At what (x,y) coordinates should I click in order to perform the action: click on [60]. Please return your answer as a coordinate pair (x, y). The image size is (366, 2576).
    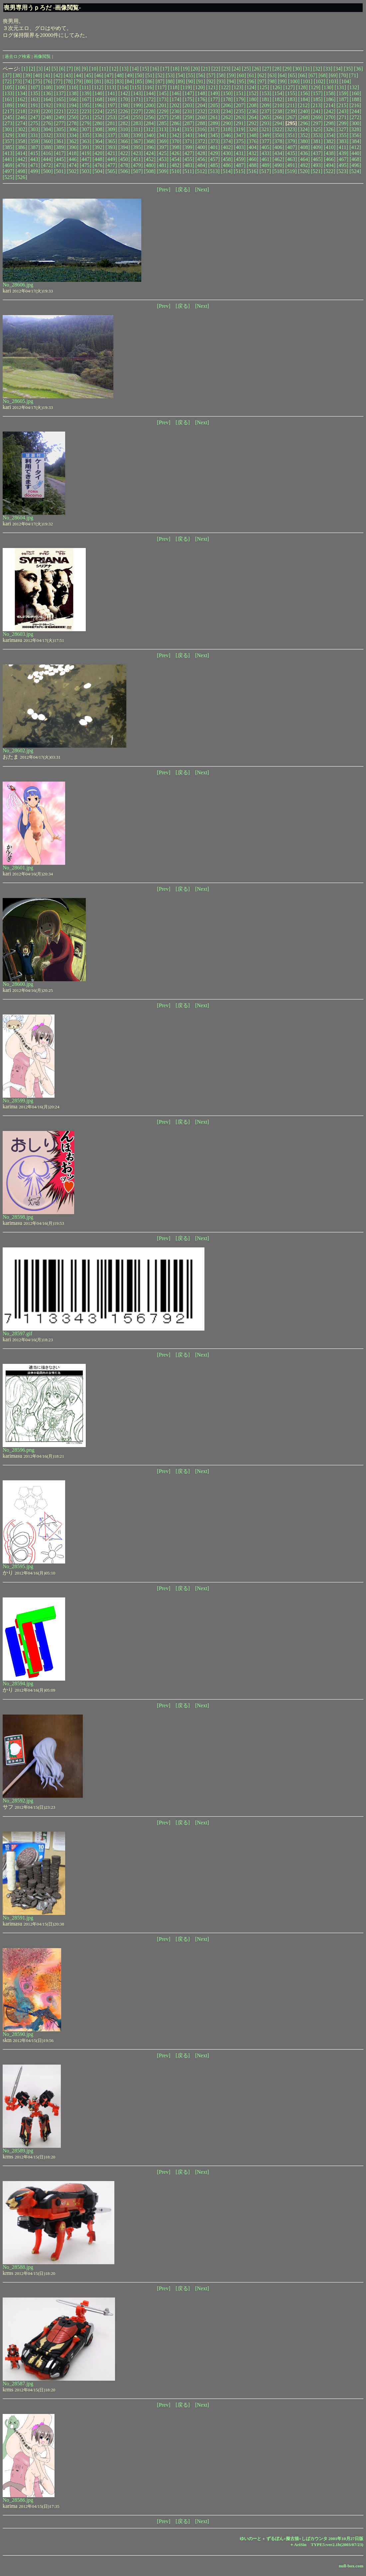
    Looking at the image, I should click on (241, 75).